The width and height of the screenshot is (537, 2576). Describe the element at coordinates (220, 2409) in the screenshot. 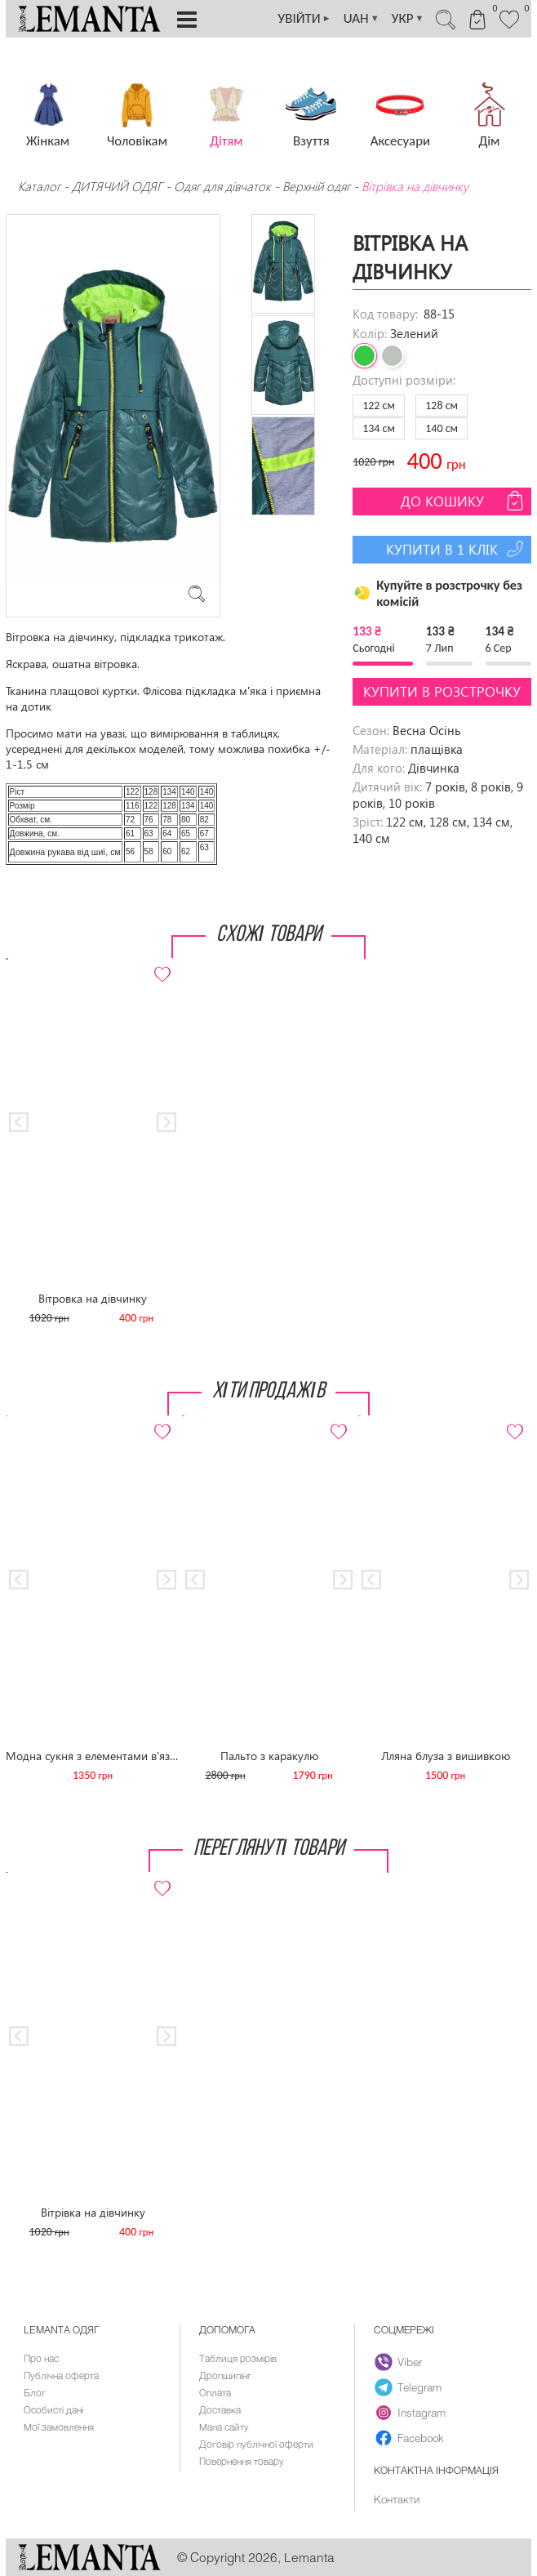

I see `Доставка` at that location.